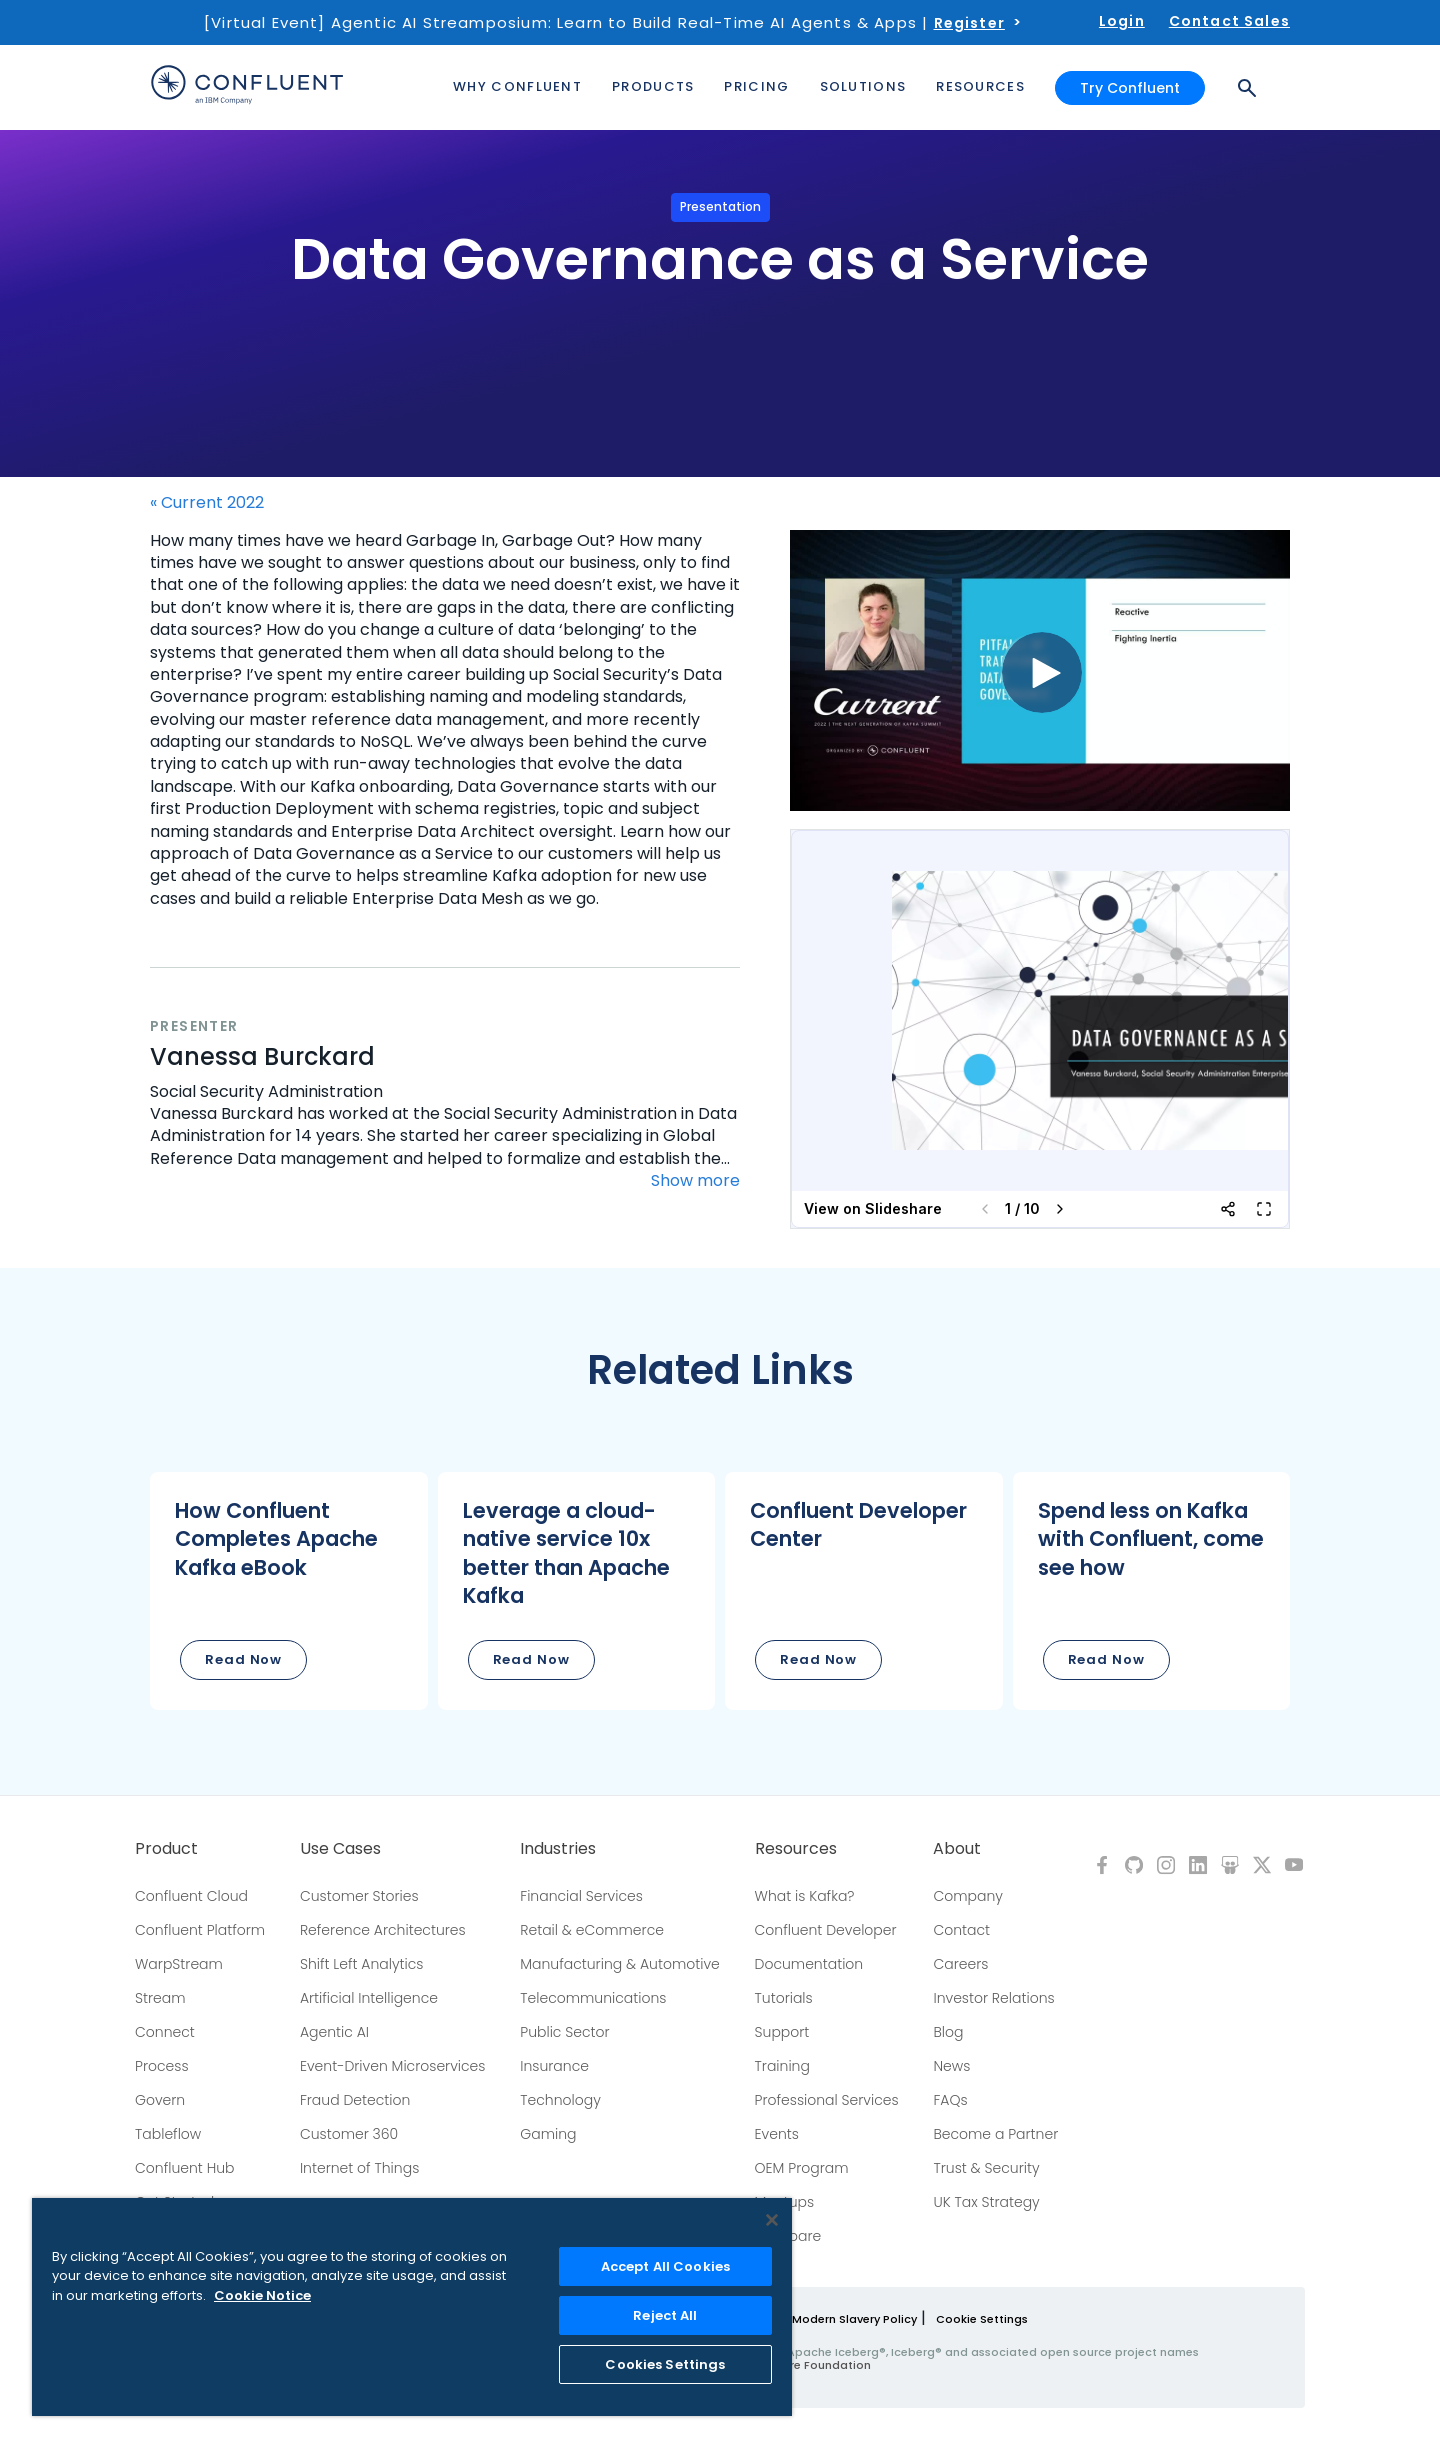 This screenshot has height=2448, width=1440. What do you see at coordinates (160, 2100) in the screenshot?
I see `Govern` at bounding box center [160, 2100].